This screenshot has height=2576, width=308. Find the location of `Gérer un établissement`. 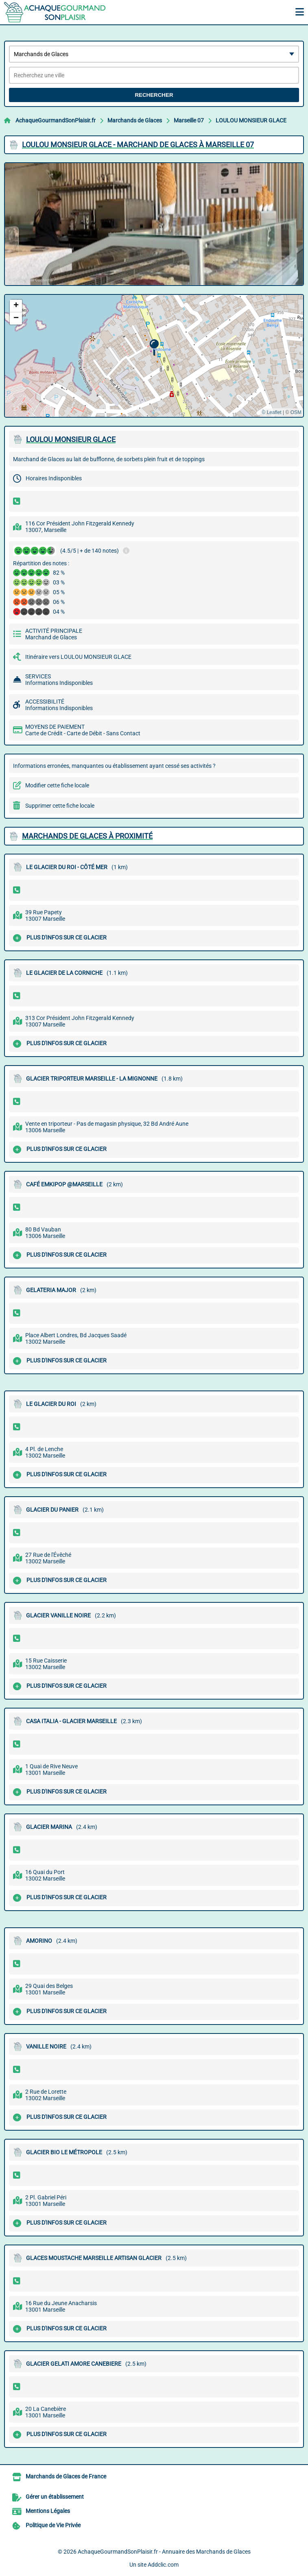

Gérer un établissement is located at coordinates (55, 2496).